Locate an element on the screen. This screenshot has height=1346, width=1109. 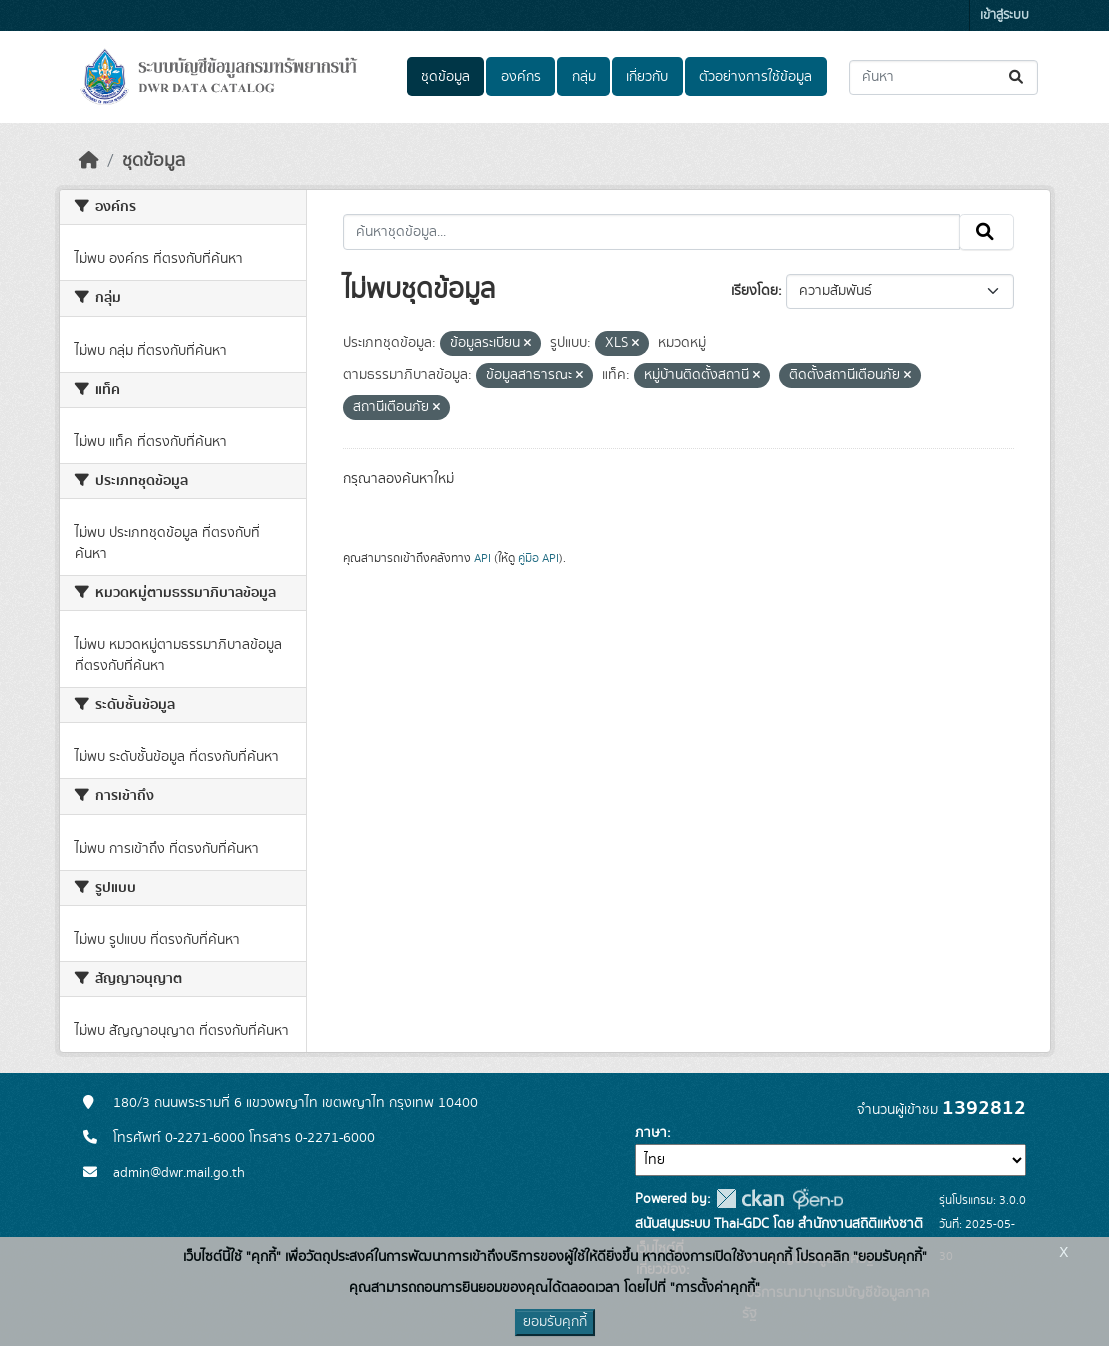
เรียงโดย is located at coordinates (754, 291).